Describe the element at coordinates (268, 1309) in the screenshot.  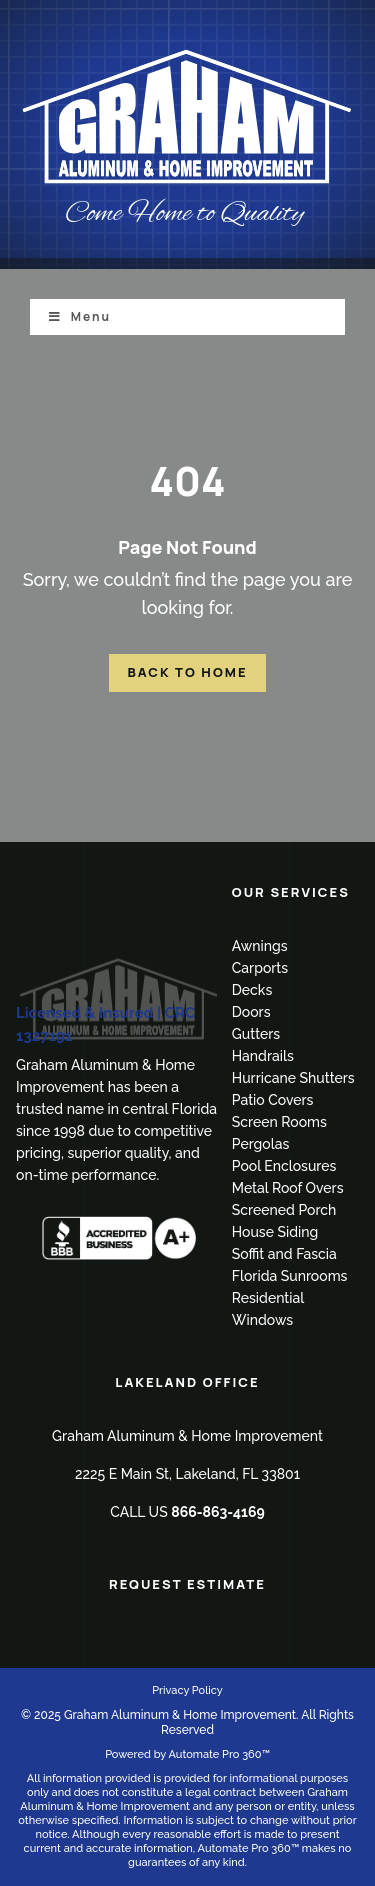
I see `Residential Windows` at that location.